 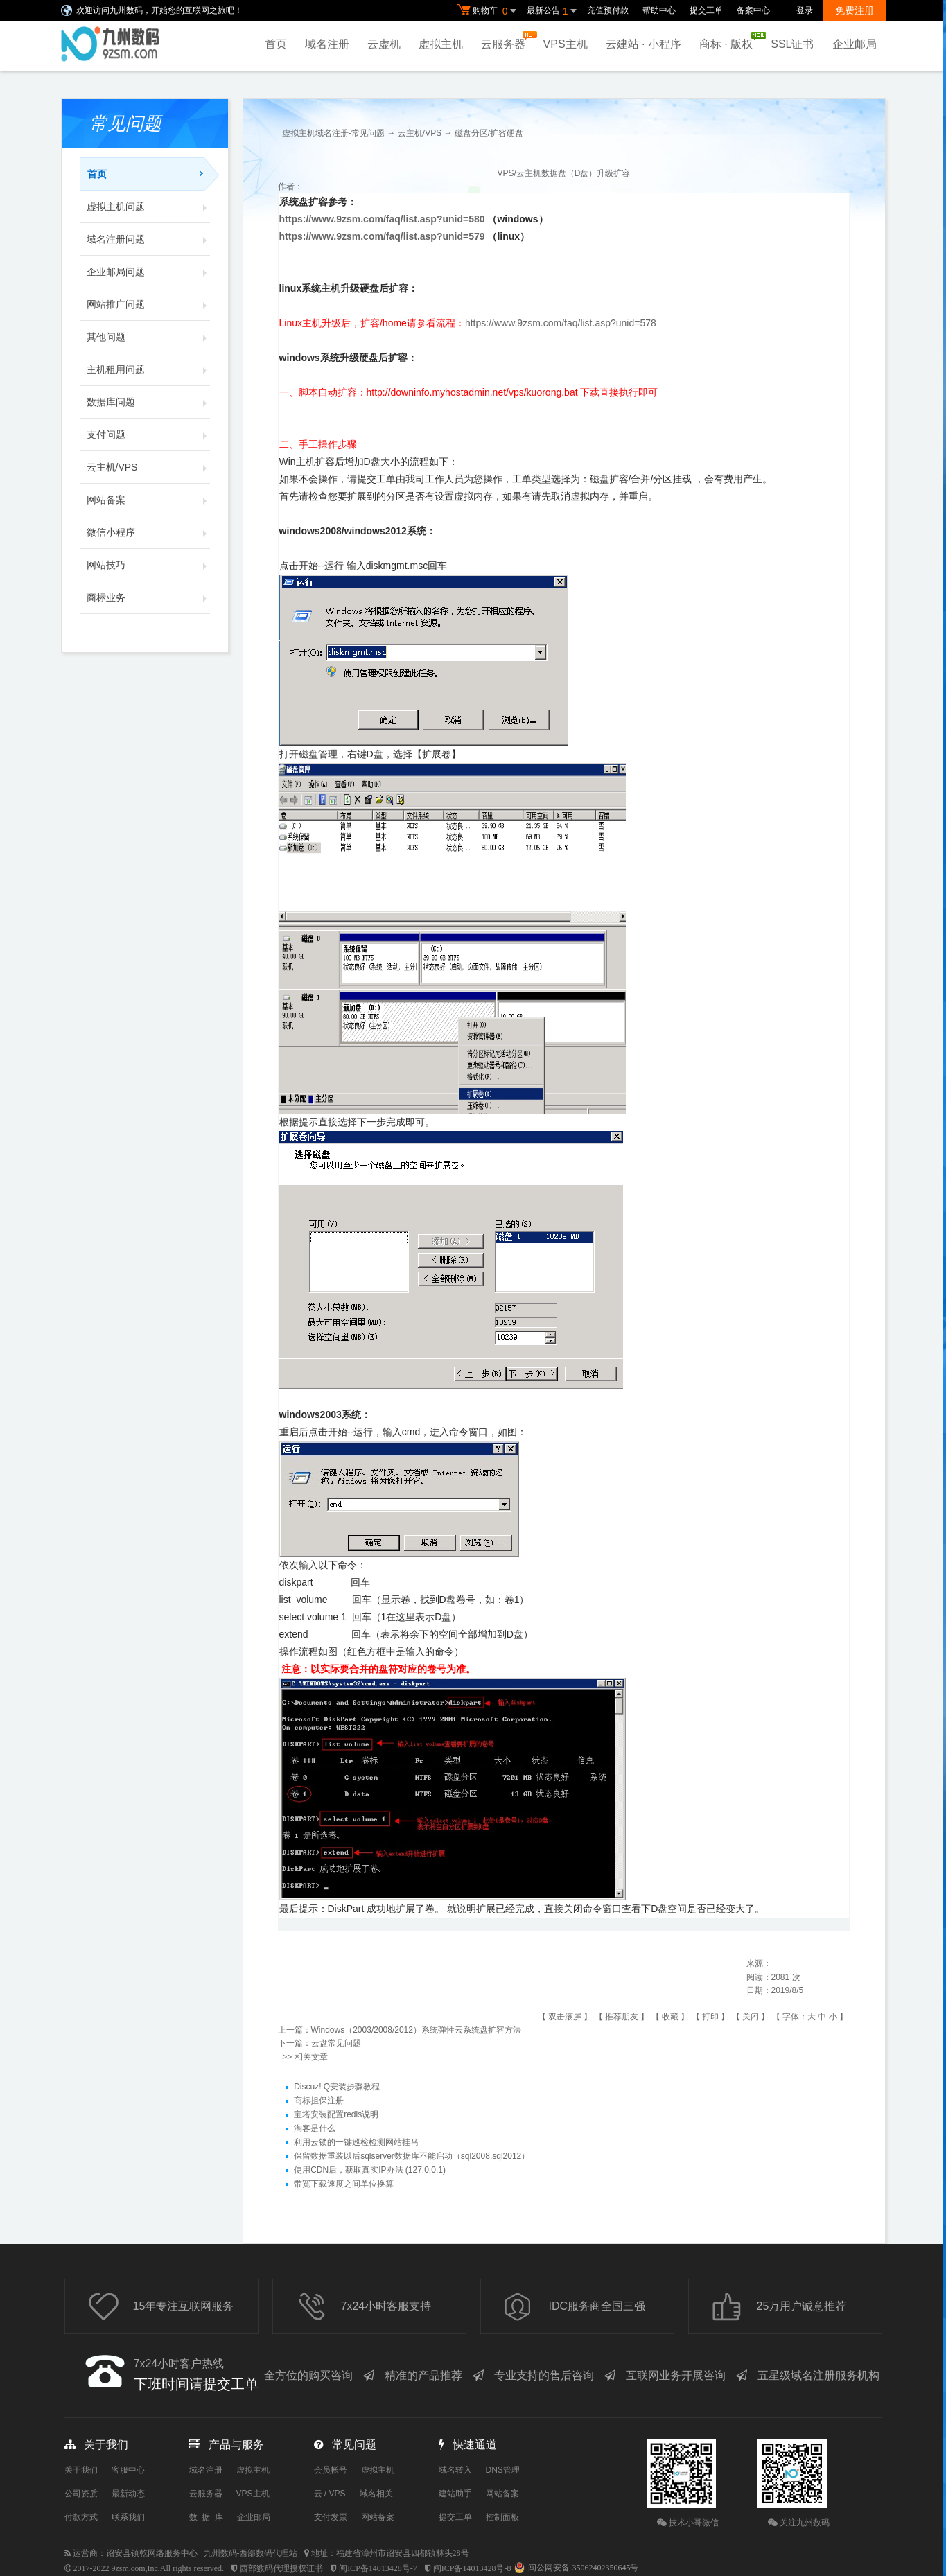 What do you see at coordinates (314, 2128) in the screenshot?
I see `淘客是什么` at bounding box center [314, 2128].